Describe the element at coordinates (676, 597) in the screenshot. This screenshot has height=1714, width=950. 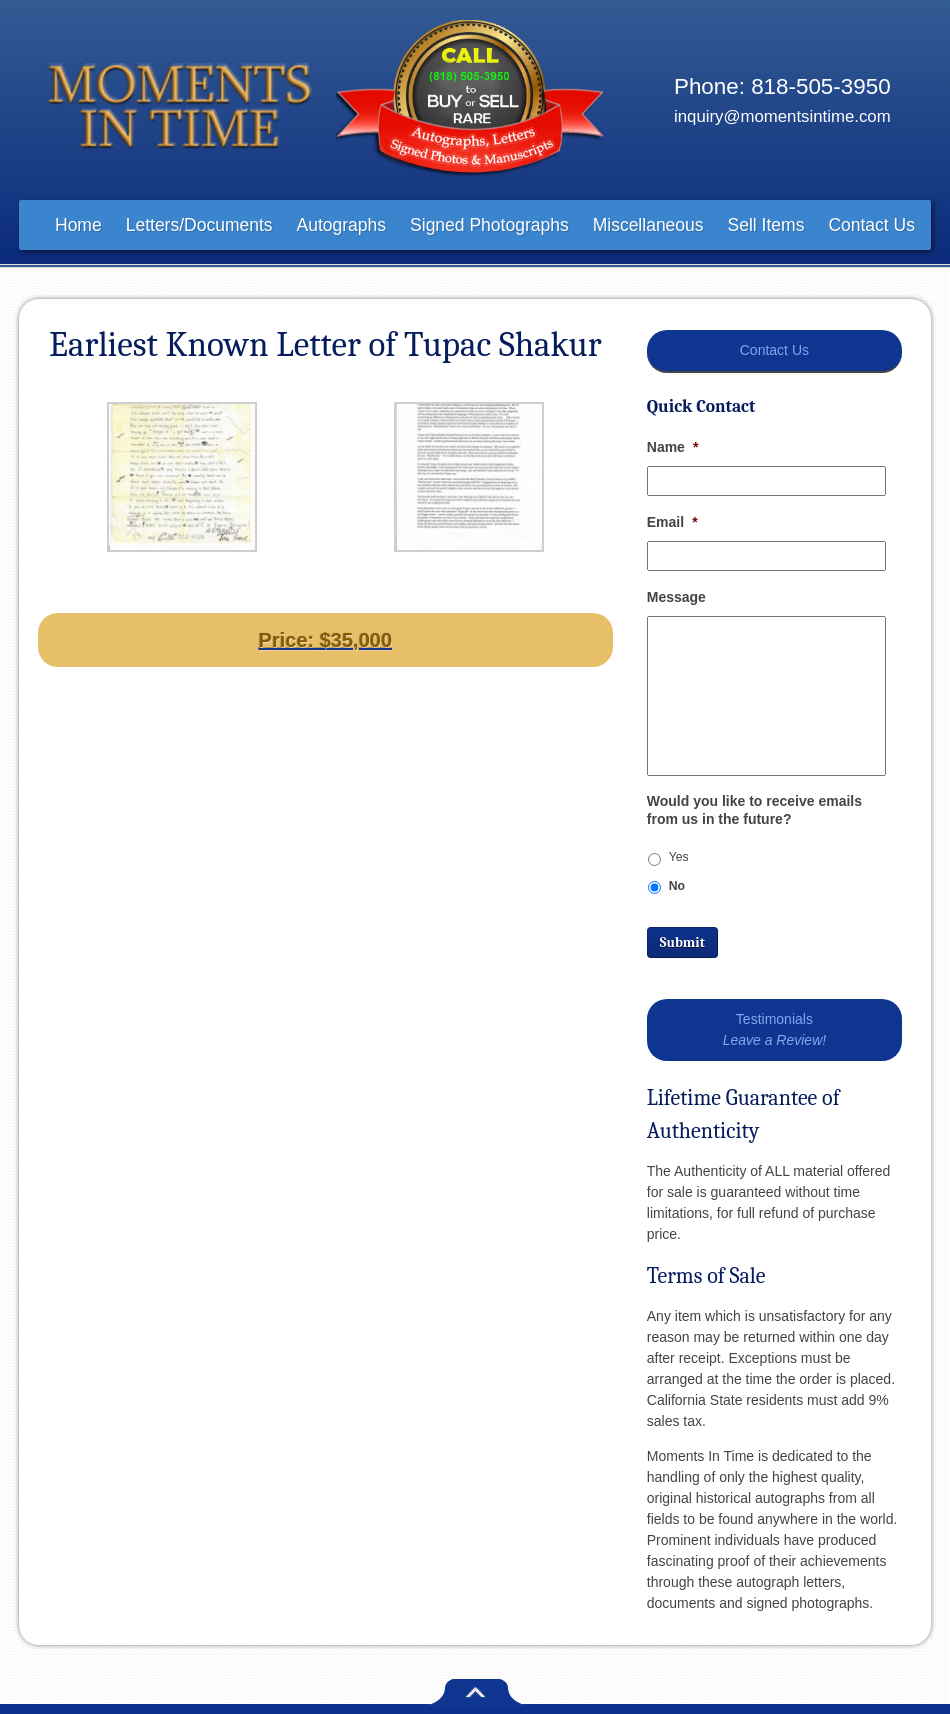
I see `Message` at that location.